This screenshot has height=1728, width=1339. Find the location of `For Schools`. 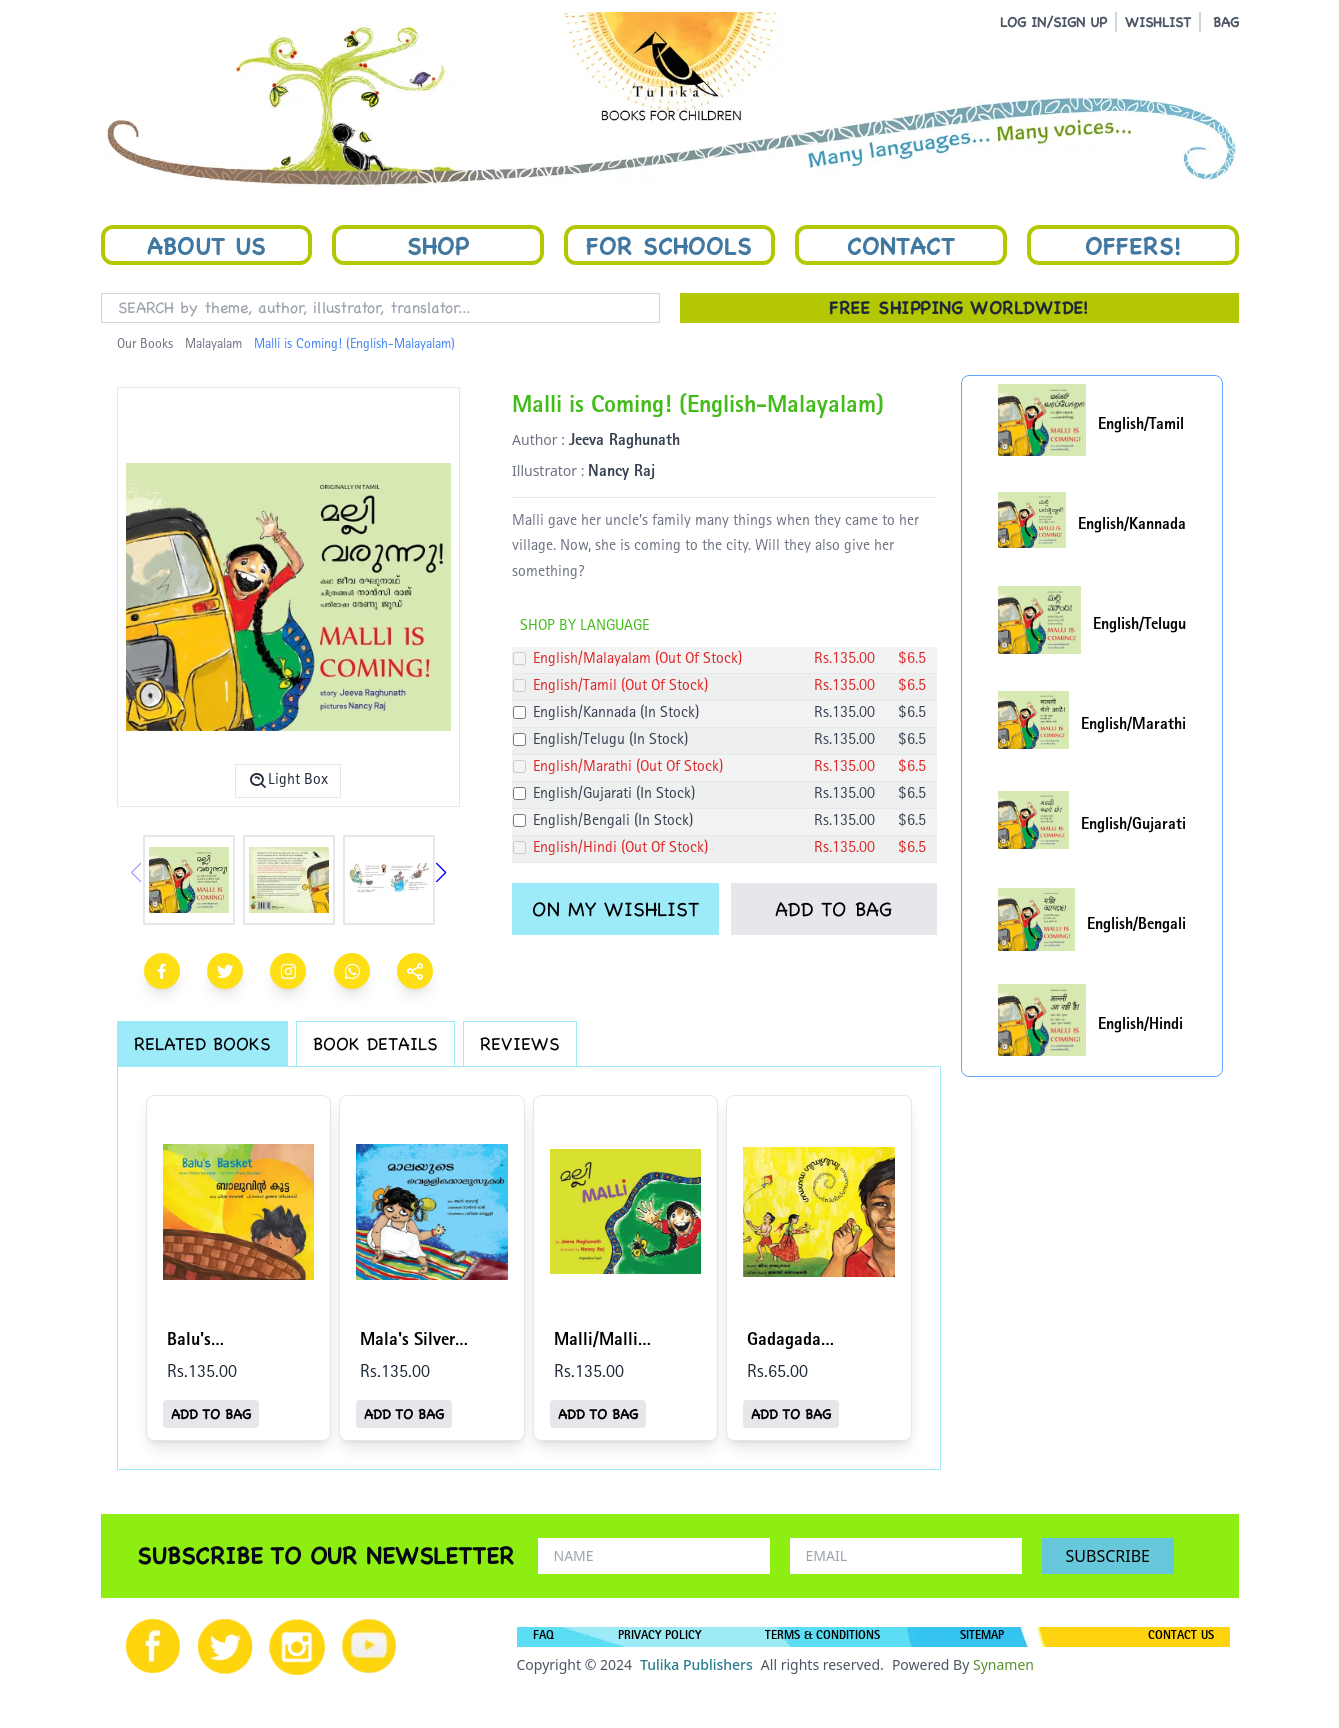

For Schools is located at coordinates (669, 245).